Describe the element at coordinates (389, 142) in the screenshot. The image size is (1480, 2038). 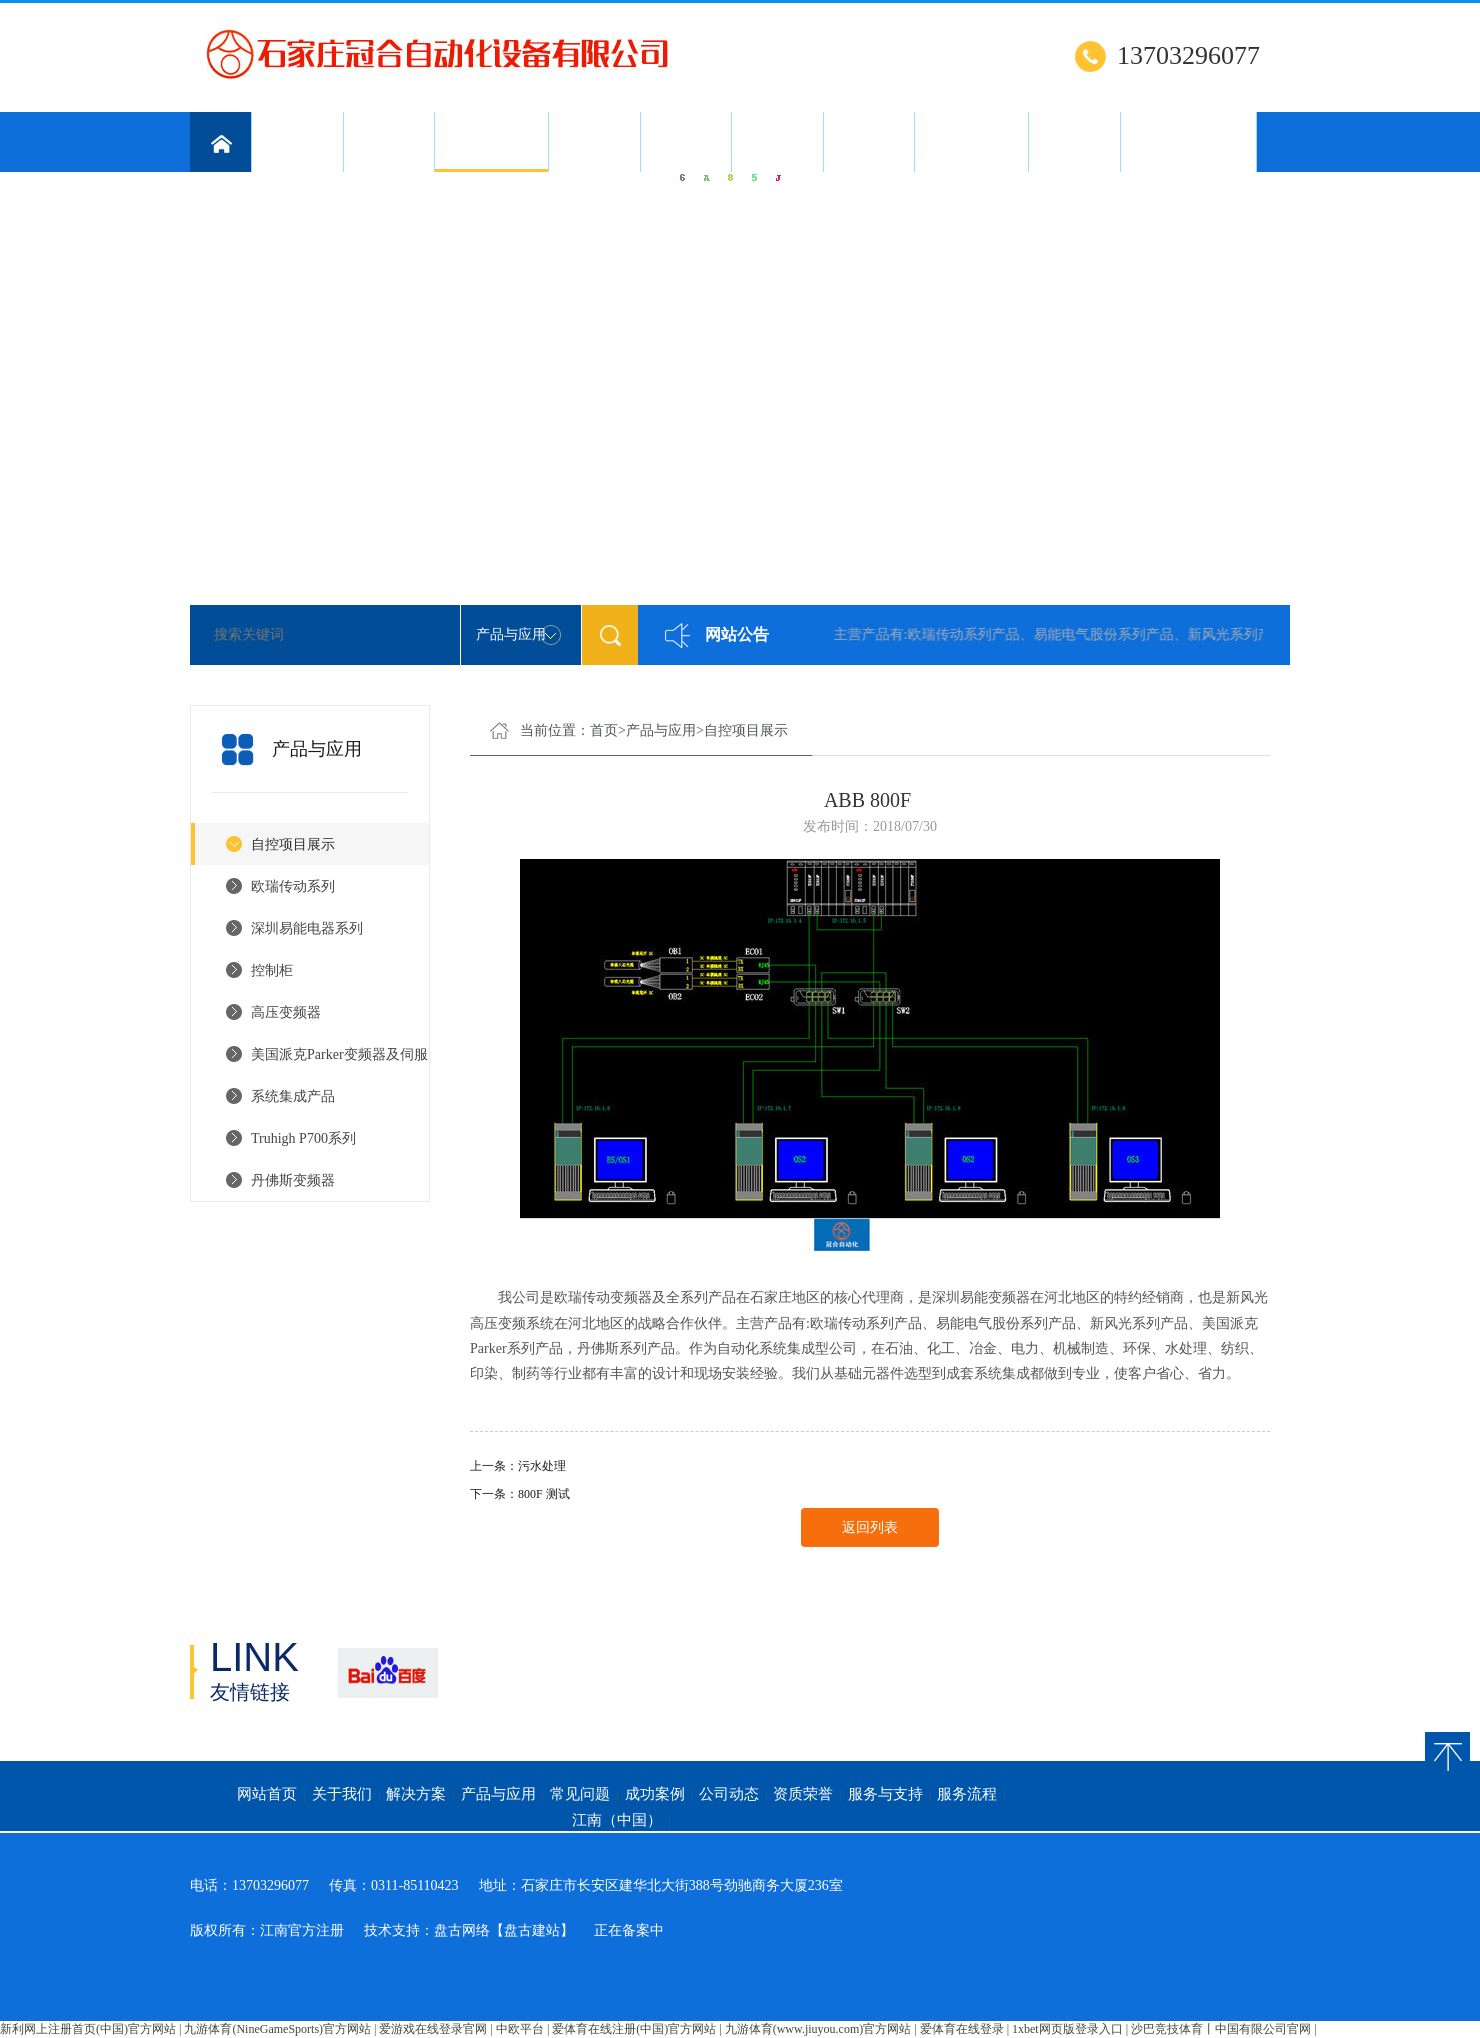
I see `解决方案` at that location.